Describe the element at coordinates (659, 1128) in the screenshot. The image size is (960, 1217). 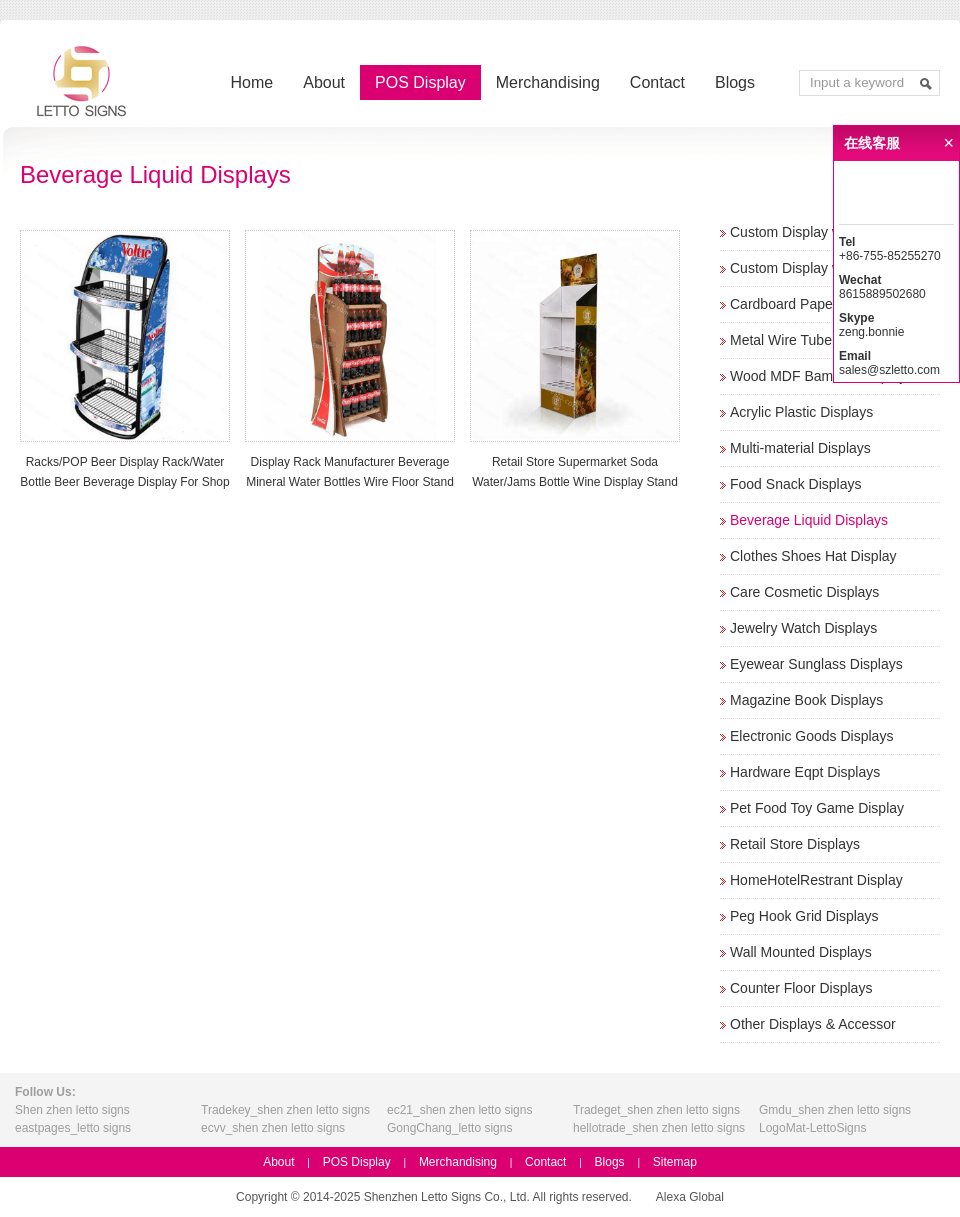
I see `hellotrade_shen zhen letto signs` at that location.